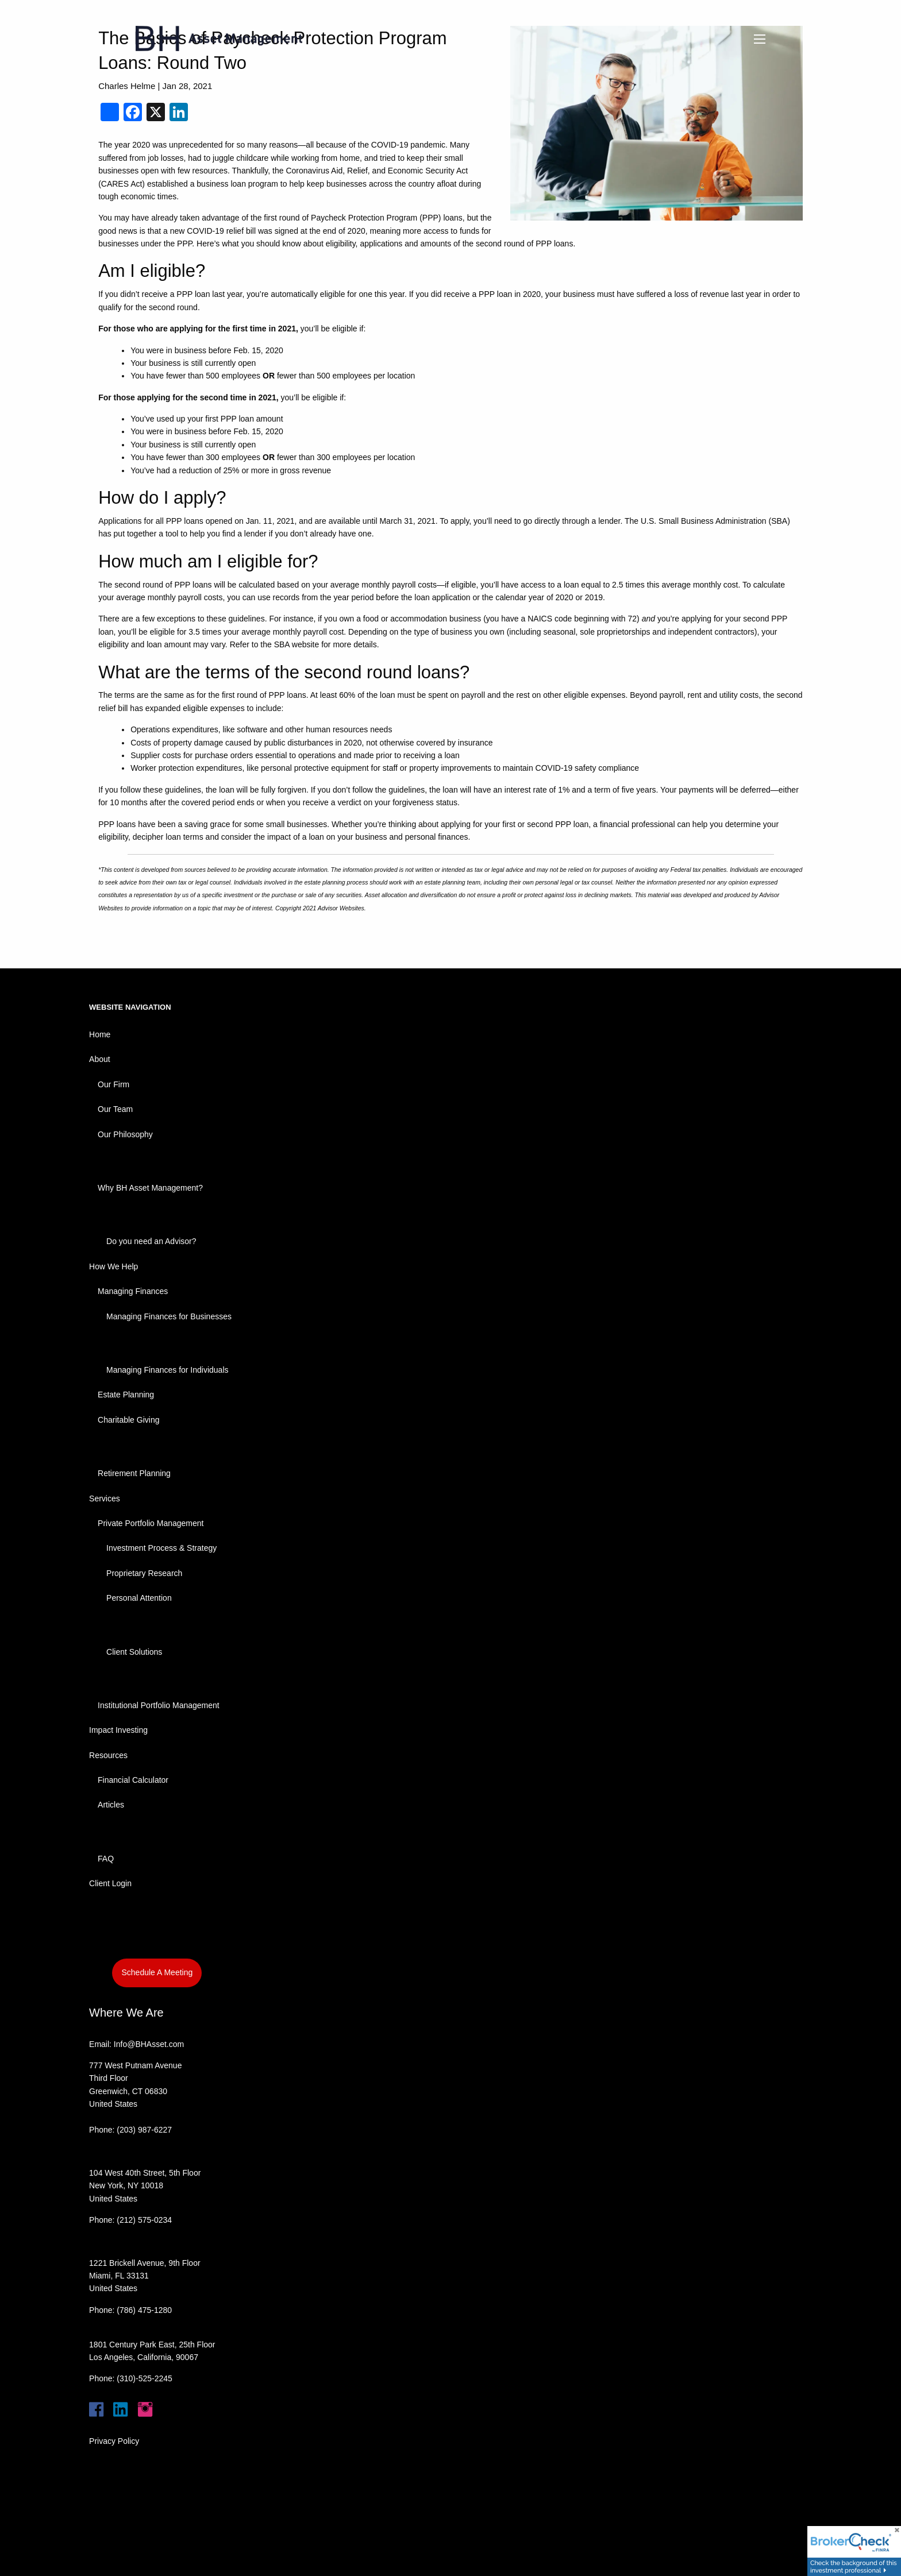  Describe the element at coordinates (150, 1523) in the screenshot. I see `Private Portfolio Management` at that location.